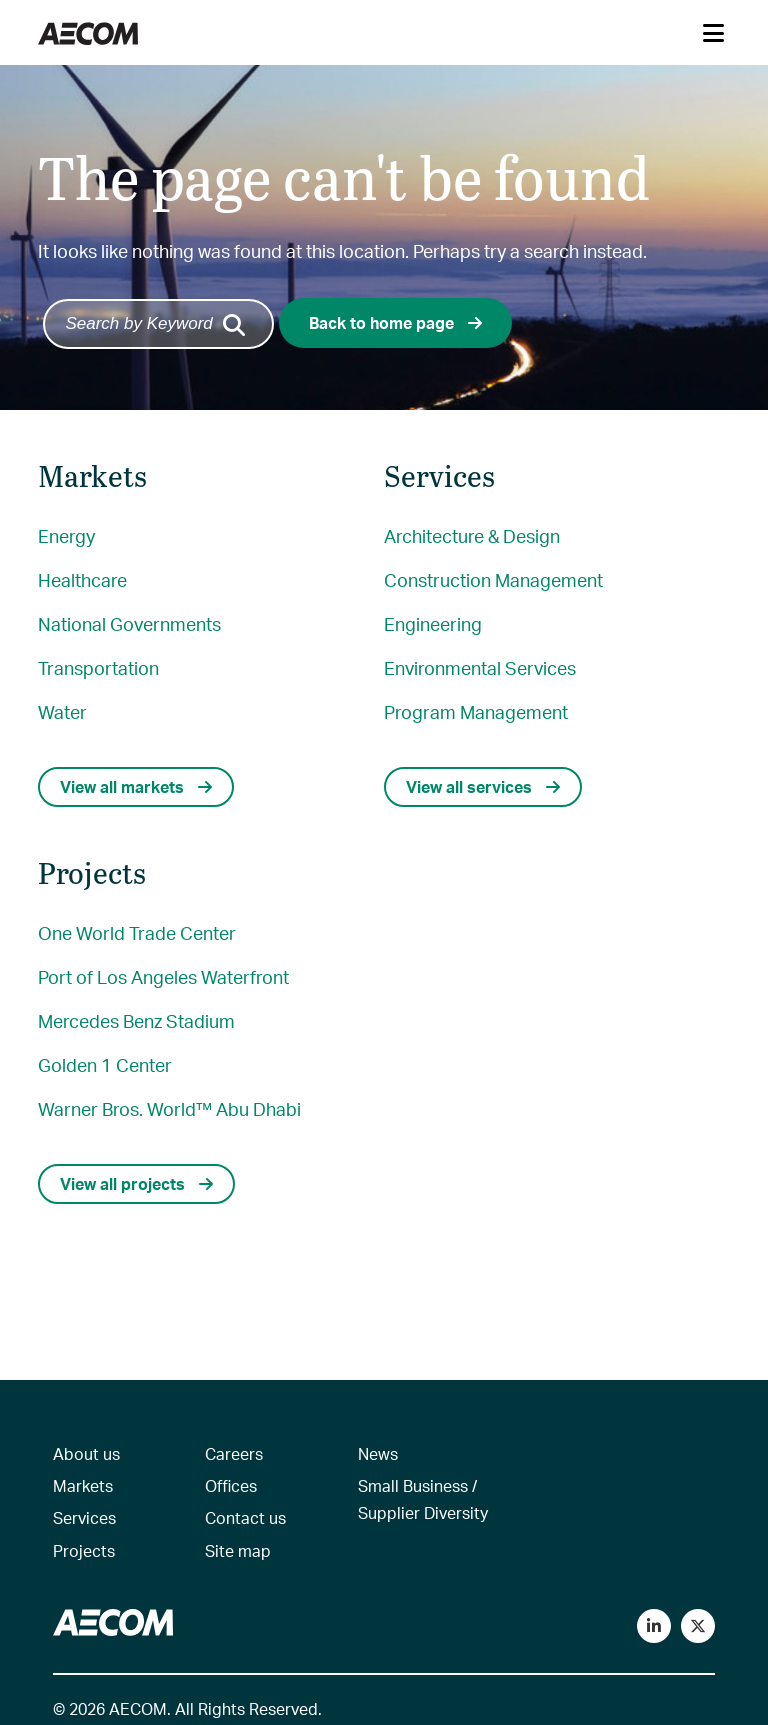 The image size is (768, 1725). Describe the element at coordinates (378, 1453) in the screenshot. I see `News` at that location.